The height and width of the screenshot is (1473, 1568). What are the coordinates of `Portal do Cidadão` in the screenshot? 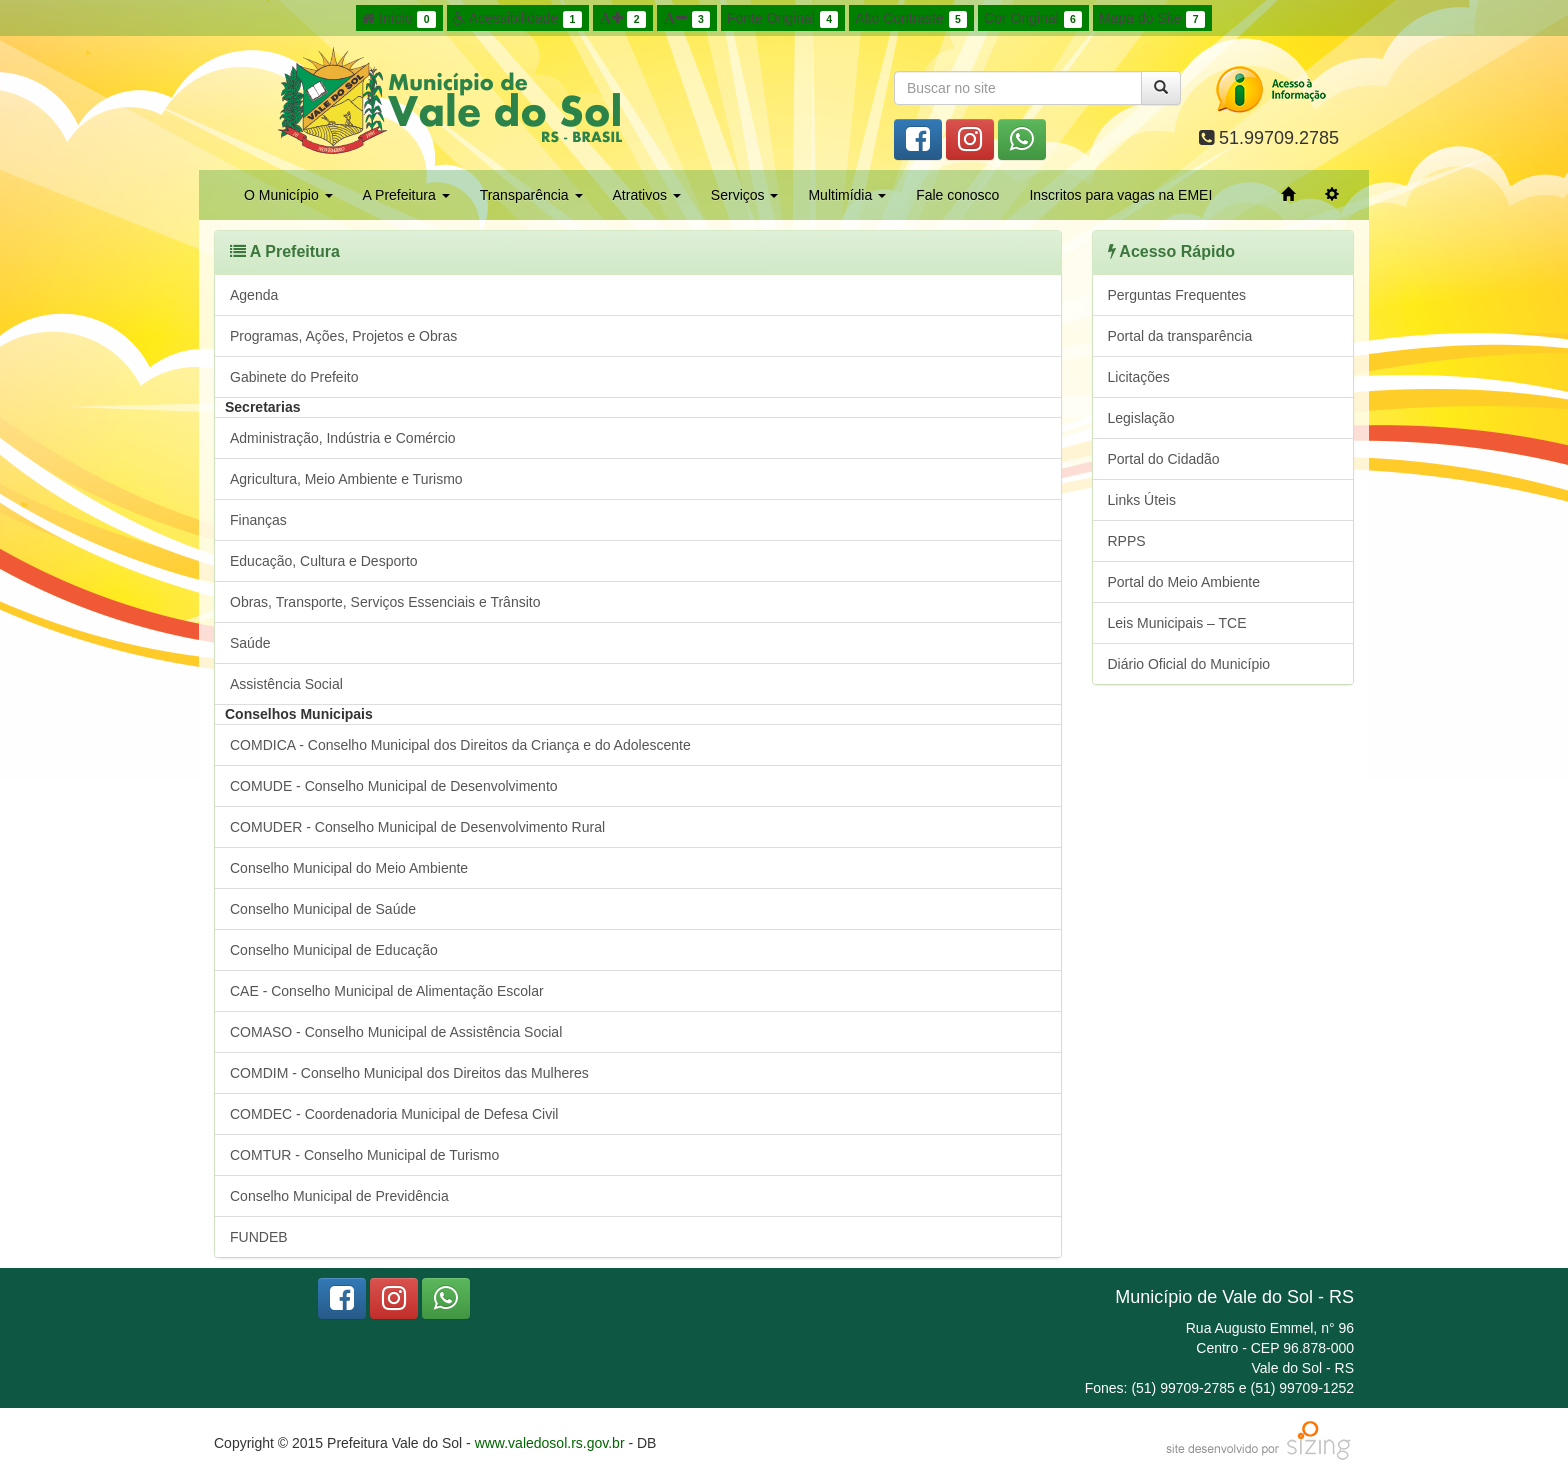 It's located at (1164, 459).